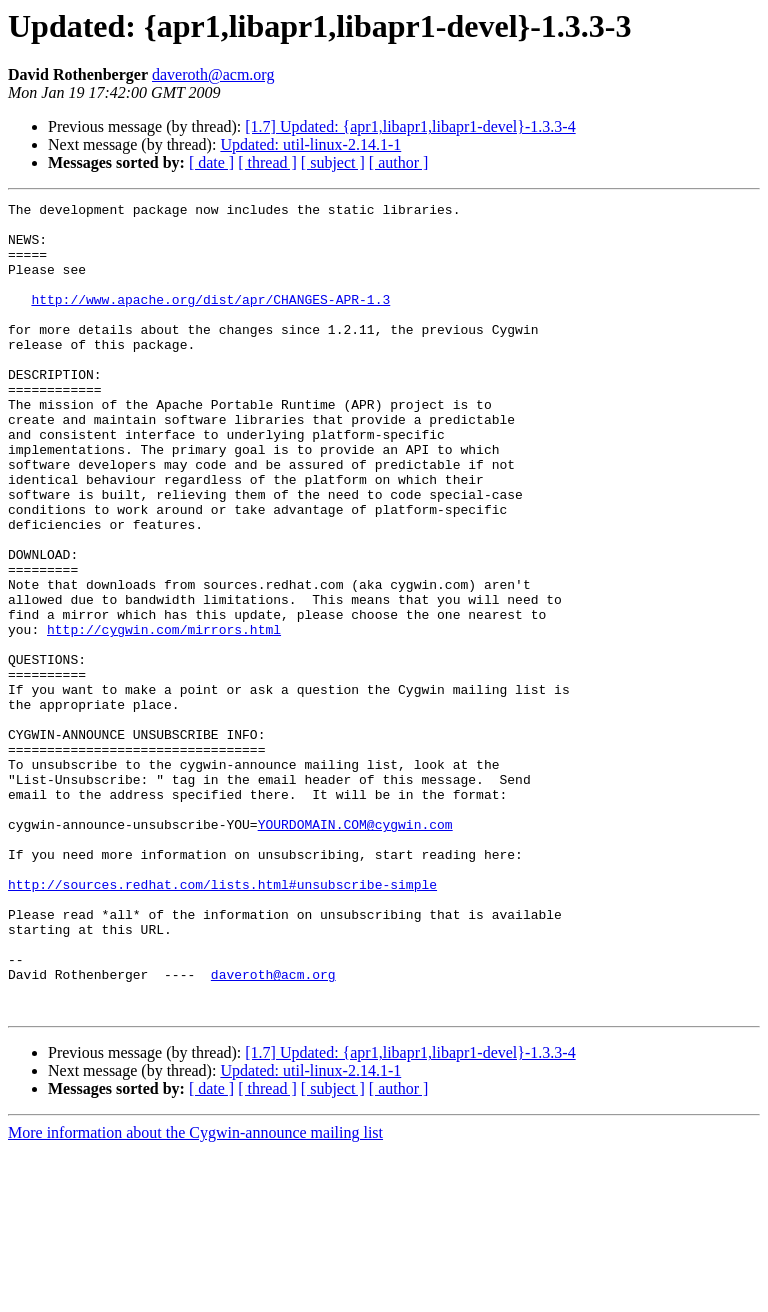 The width and height of the screenshot is (768, 1312). Describe the element at coordinates (222, 1022) in the screenshot. I see `http://sources.redhat.com/lists.html#unsubscribe-simple` at that location.